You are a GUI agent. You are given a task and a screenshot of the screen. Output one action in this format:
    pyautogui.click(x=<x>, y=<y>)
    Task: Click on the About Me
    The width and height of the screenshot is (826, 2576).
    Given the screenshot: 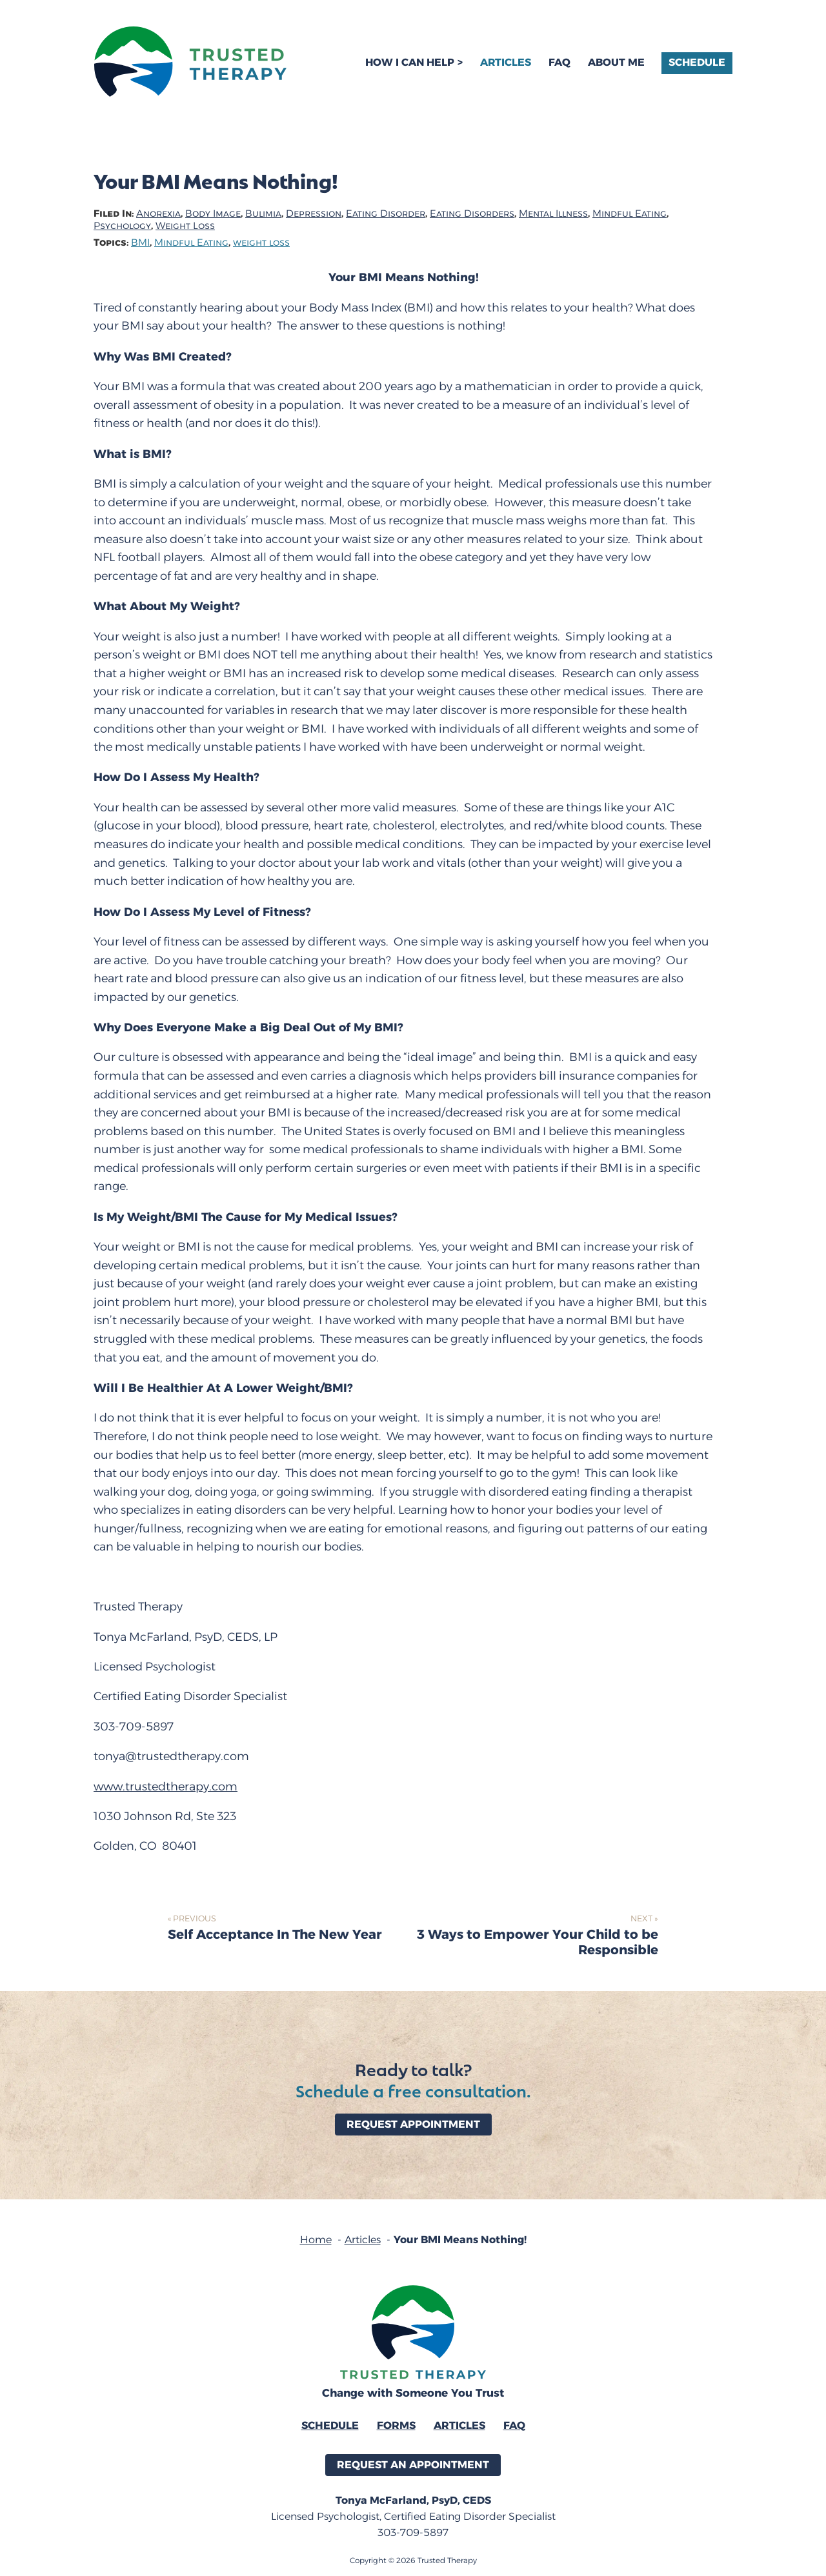 What is the action you would take?
    pyautogui.click(x=616, y=62)
    